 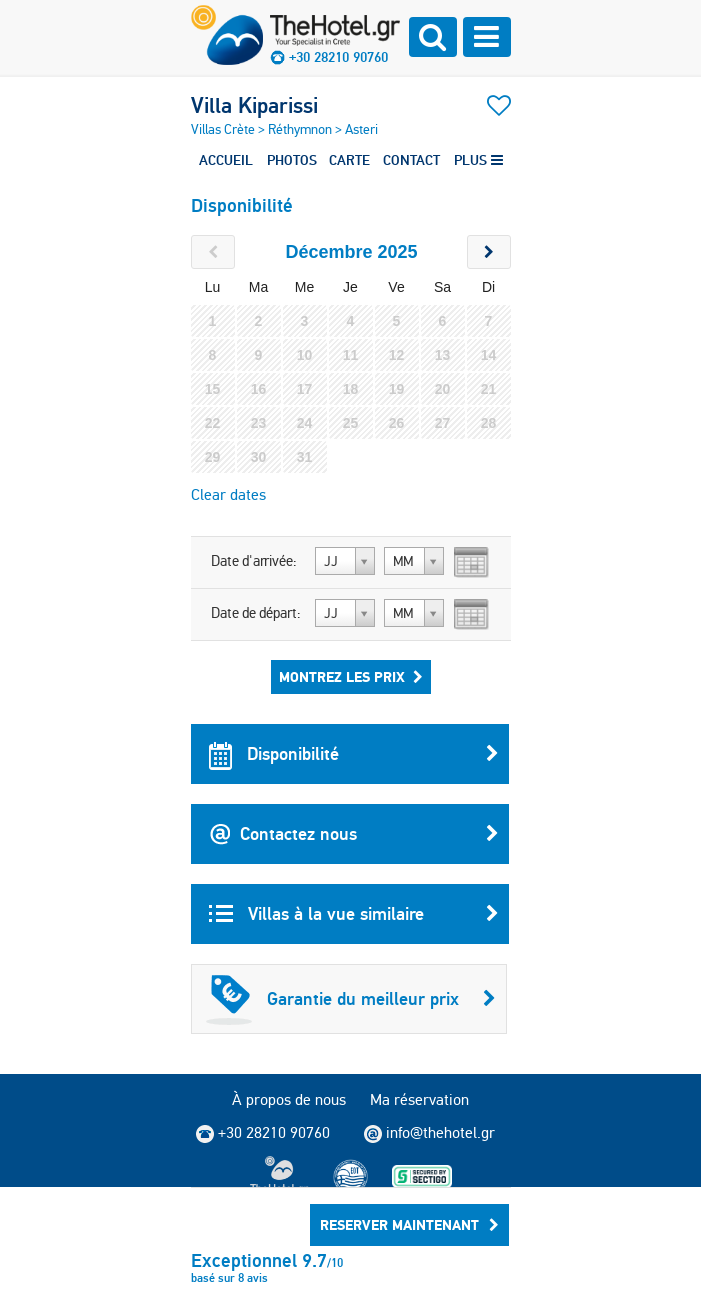 What do you see at coordinates (256, 613) in the screenshot?
I see `Date de départ:` at bounding box center [256, 613].